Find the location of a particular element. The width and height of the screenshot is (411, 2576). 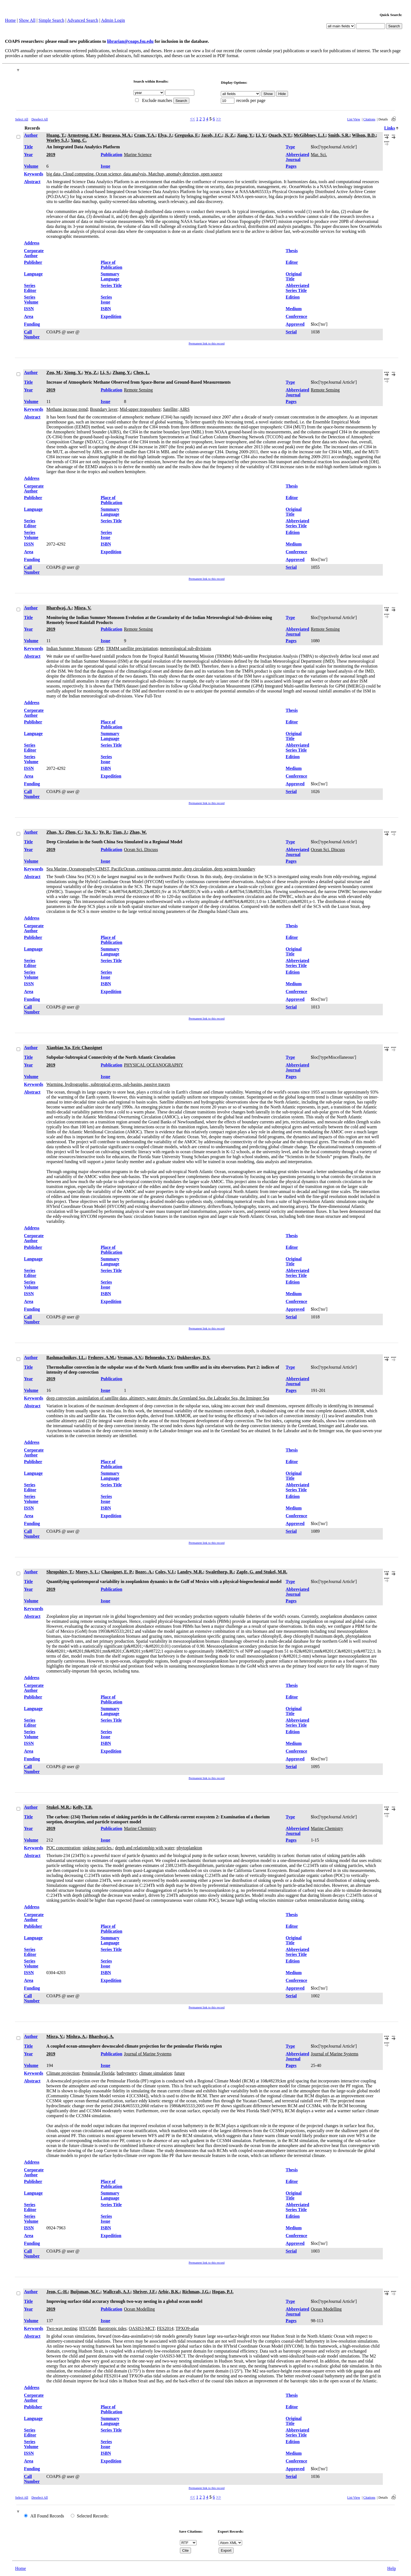

Barotropic tides is located at coordinates (112, 2328).